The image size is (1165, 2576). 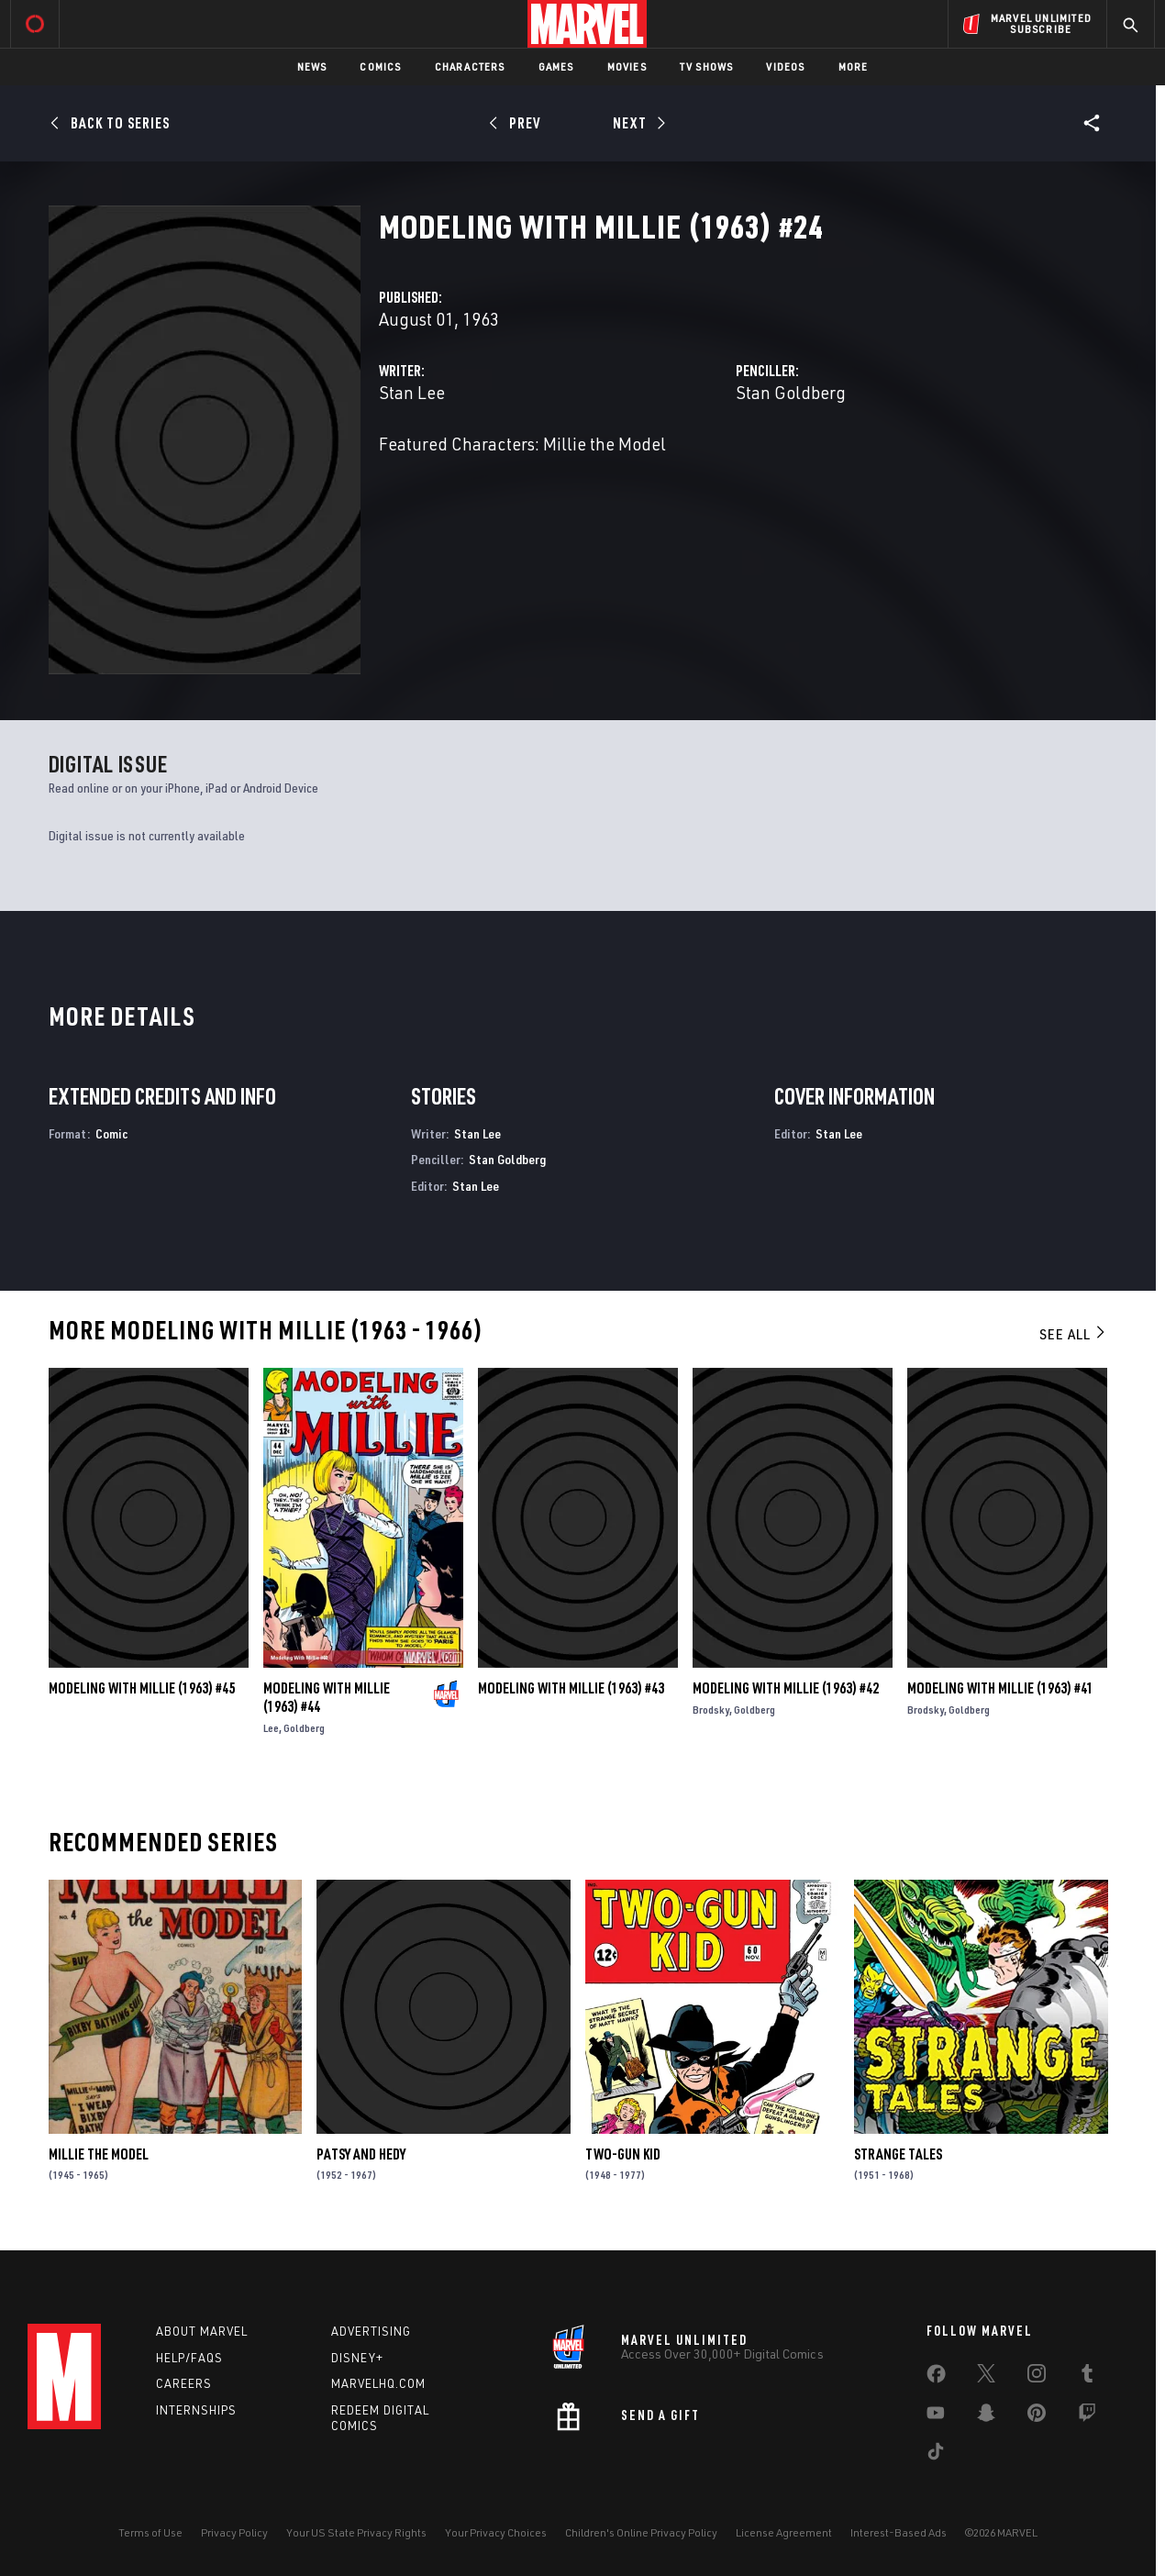 I want to click on Disney+, so click(x=357, y=2357).